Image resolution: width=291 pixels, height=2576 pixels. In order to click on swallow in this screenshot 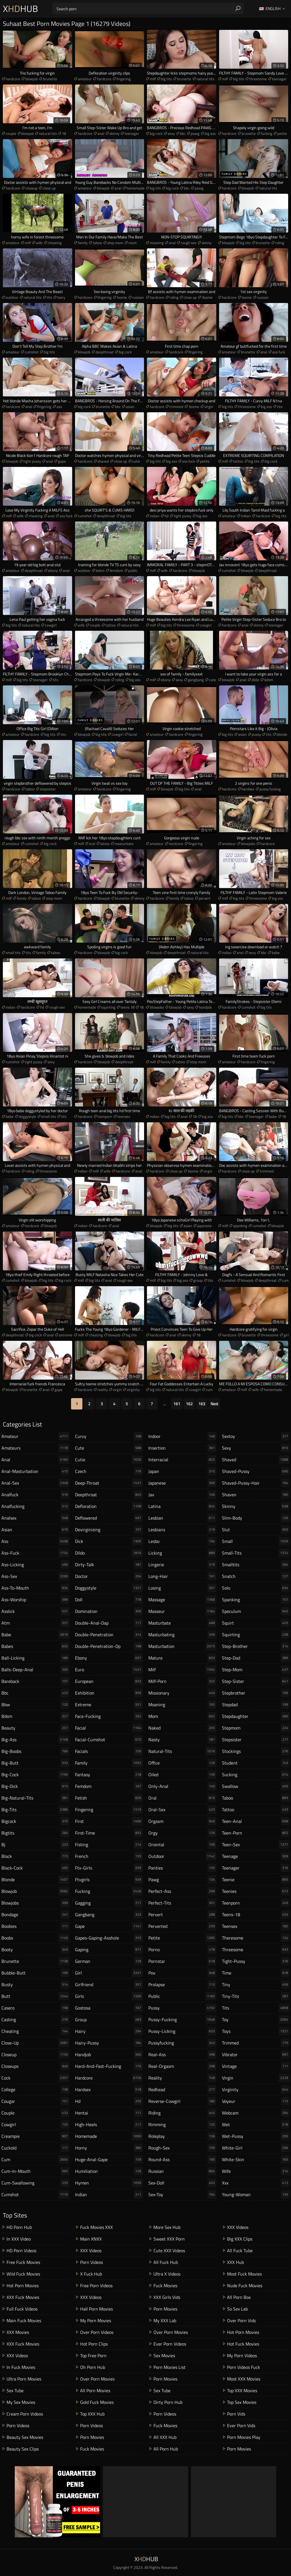, I will do `click(256, 1786)`.